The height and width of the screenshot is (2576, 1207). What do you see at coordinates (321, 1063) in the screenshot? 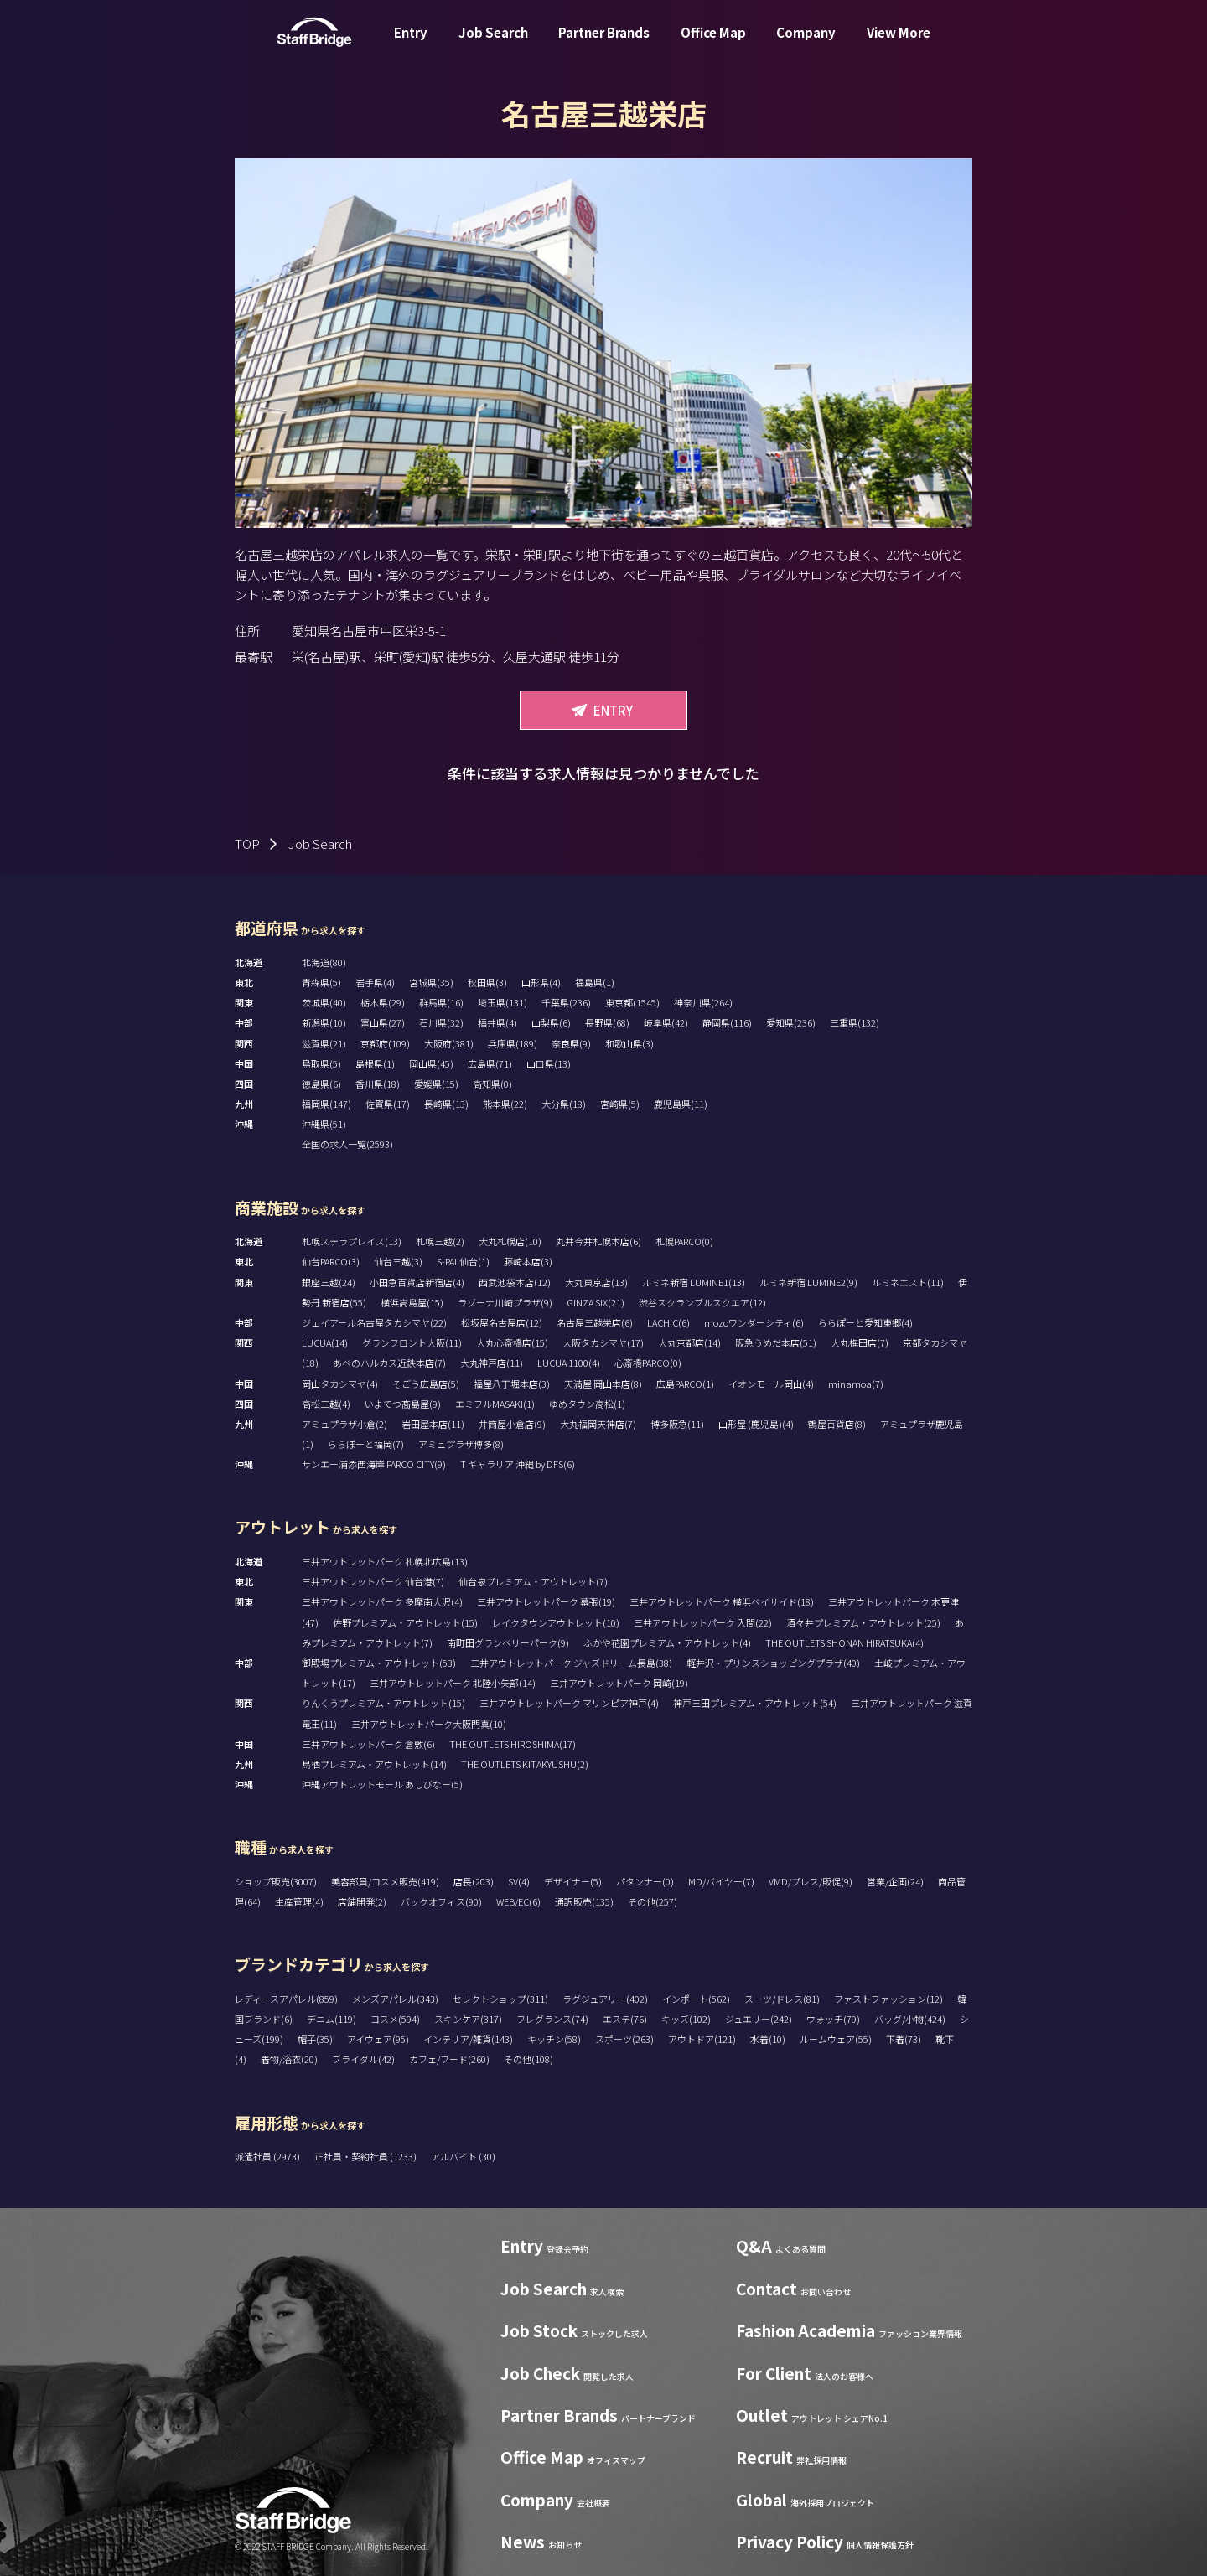
I see `鳥取県(5)` at bounding box center [321, 1063].